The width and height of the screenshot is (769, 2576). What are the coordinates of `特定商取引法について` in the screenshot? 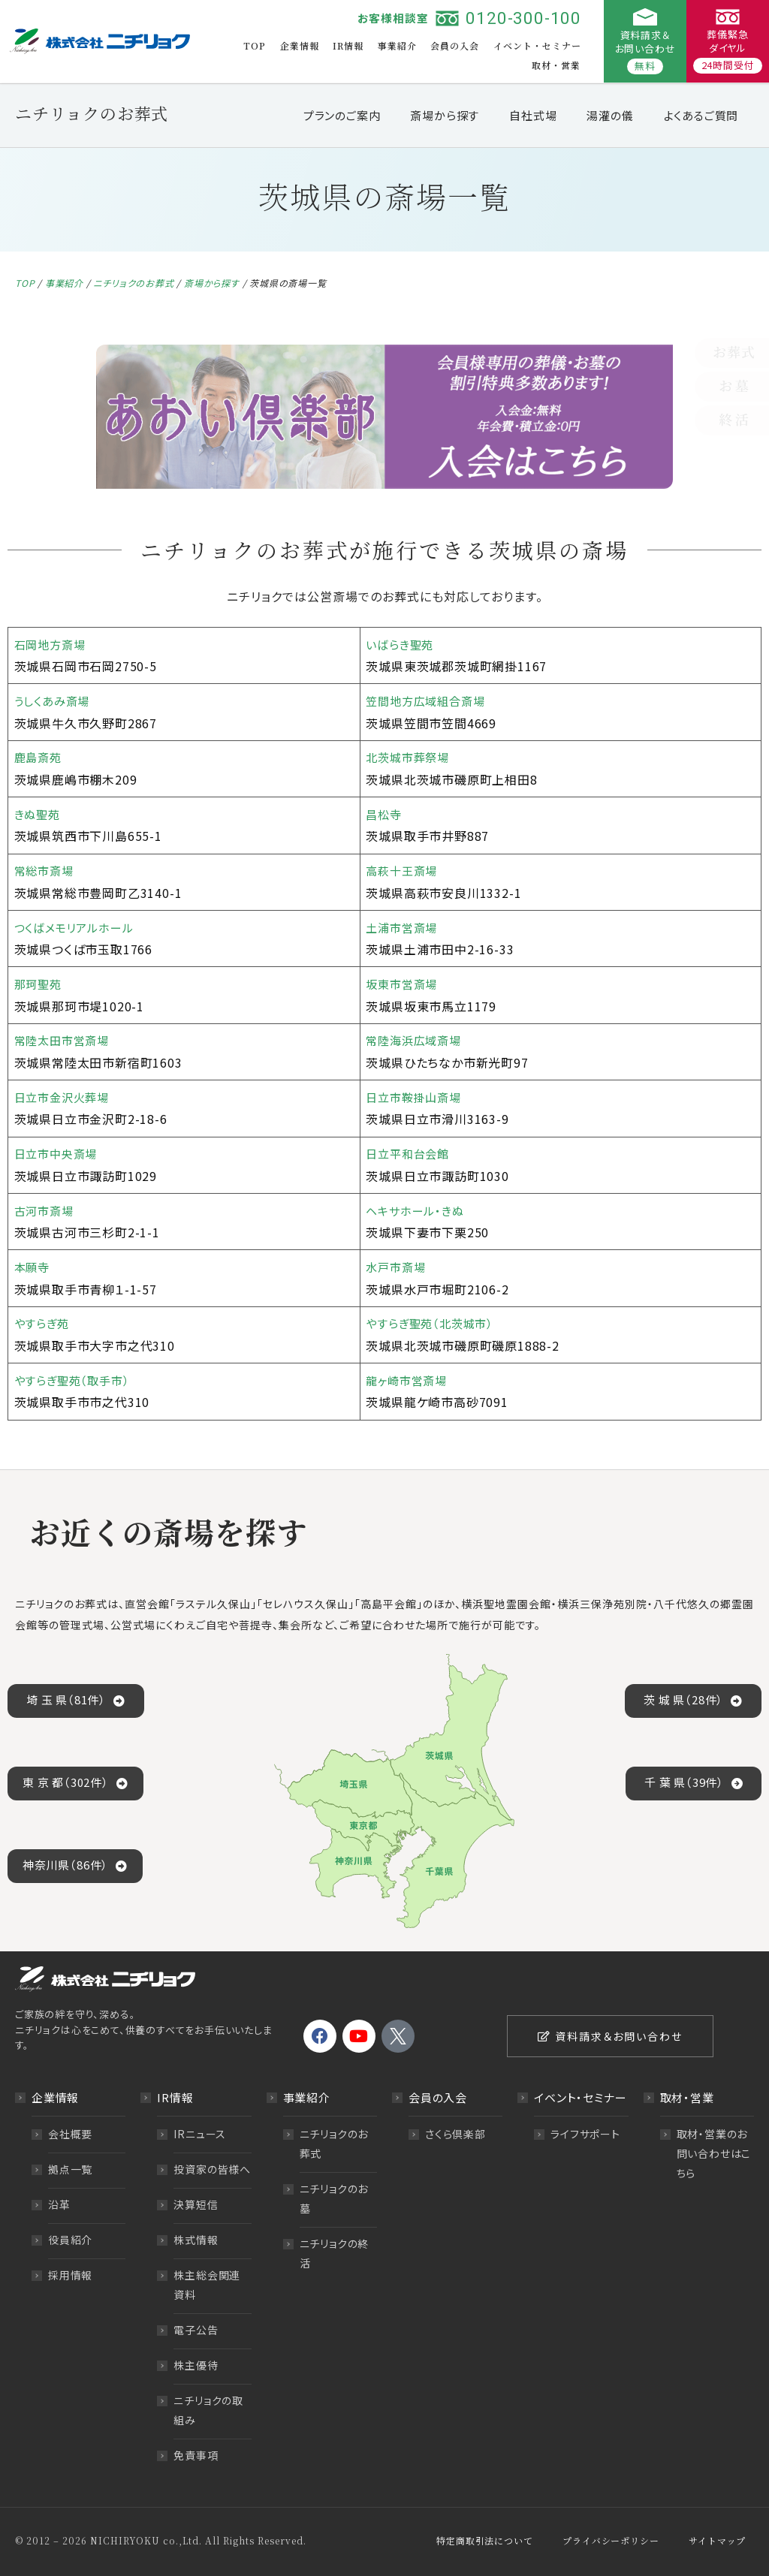 It's located at (484, 2540).